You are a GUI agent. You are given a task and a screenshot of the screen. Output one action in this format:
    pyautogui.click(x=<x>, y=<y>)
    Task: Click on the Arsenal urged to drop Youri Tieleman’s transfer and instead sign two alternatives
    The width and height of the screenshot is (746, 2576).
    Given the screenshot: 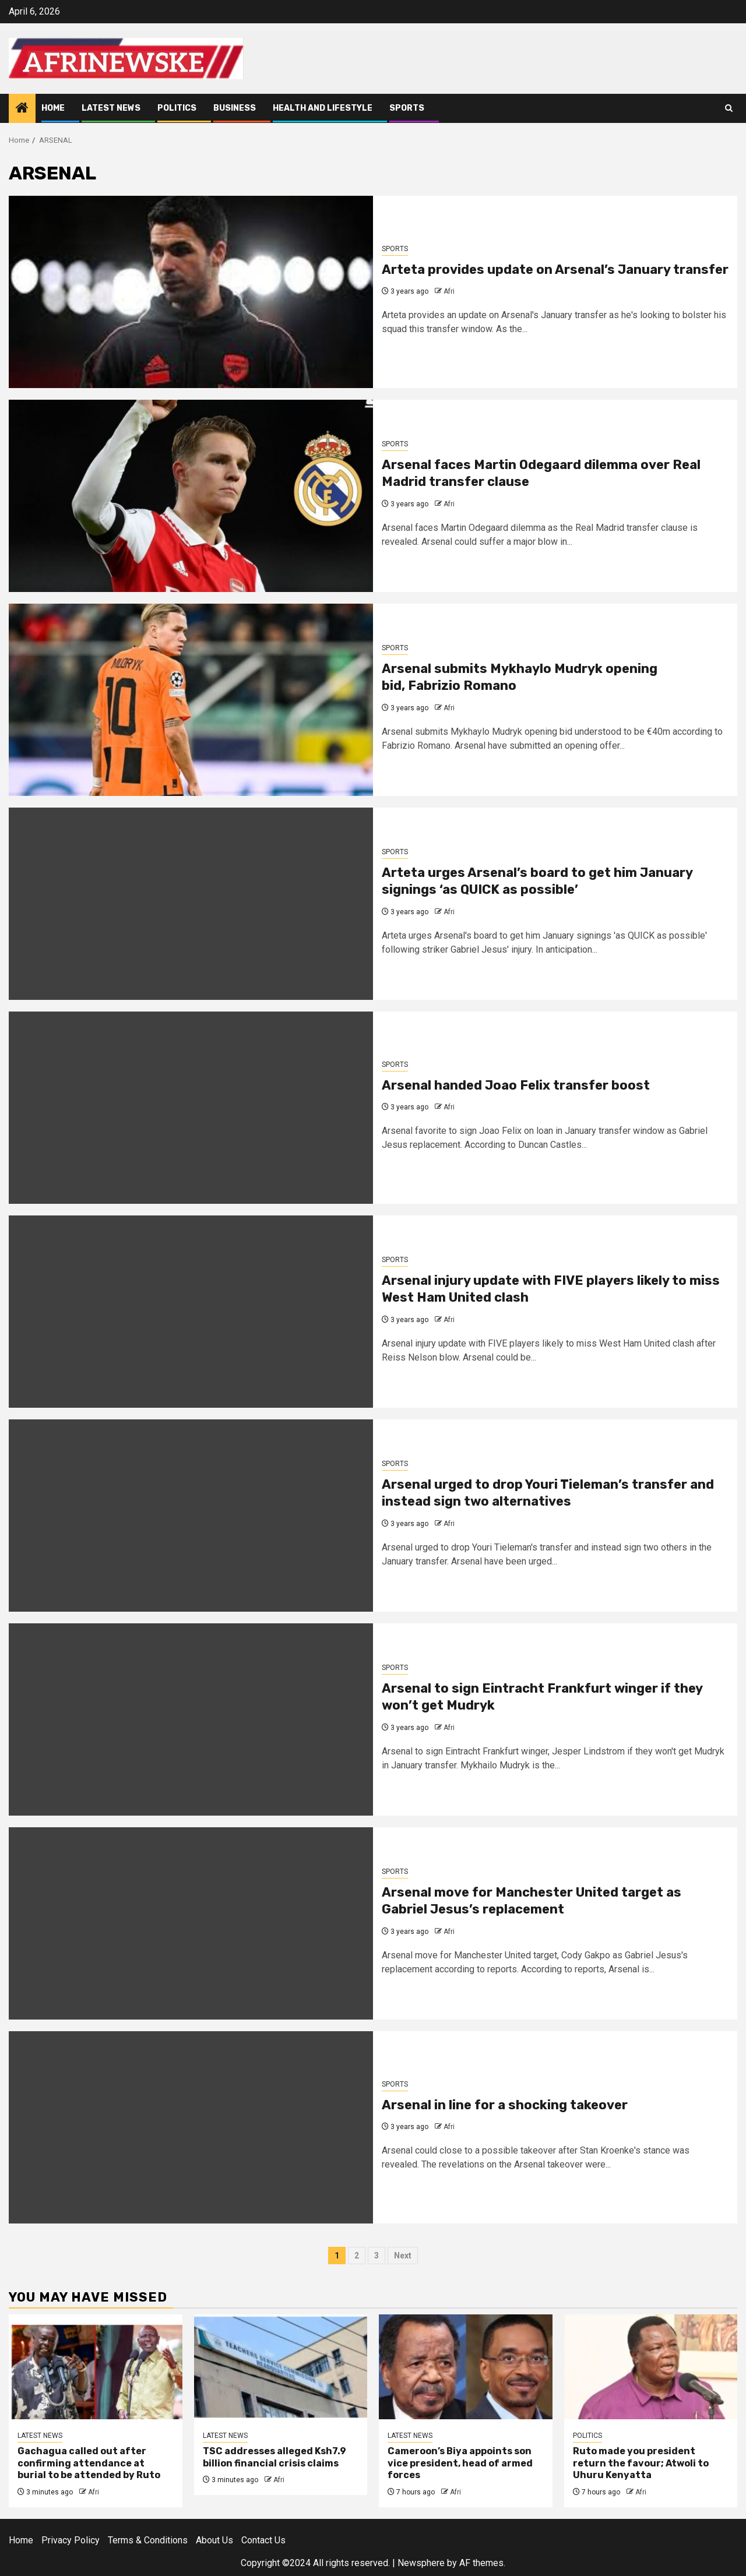 What is the action you would take?
    pyautogui.click(x=548, y=1492)
    